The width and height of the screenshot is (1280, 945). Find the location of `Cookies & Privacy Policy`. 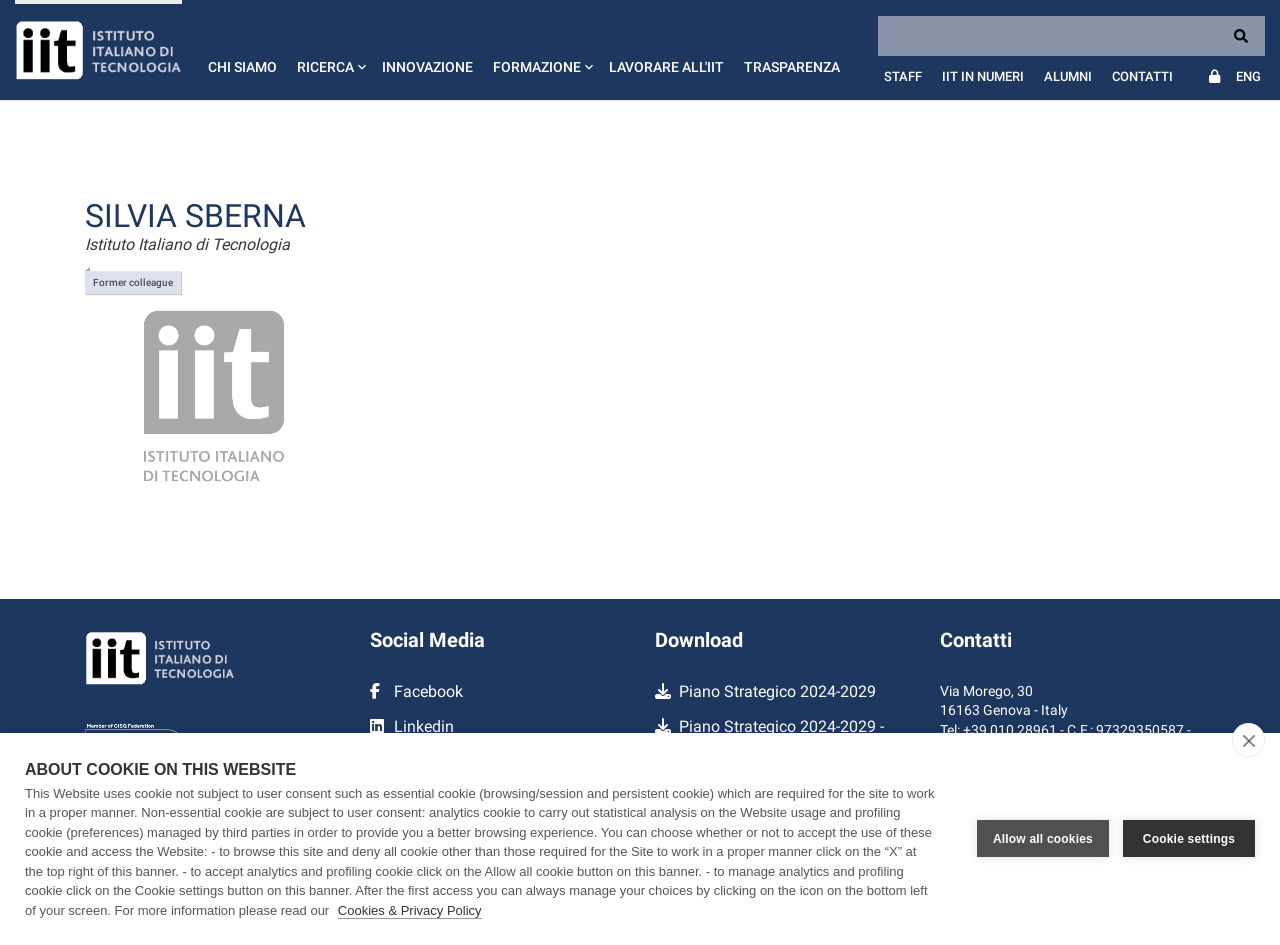

Cookies & Privacy Policy is located at coordinates (410, 910).